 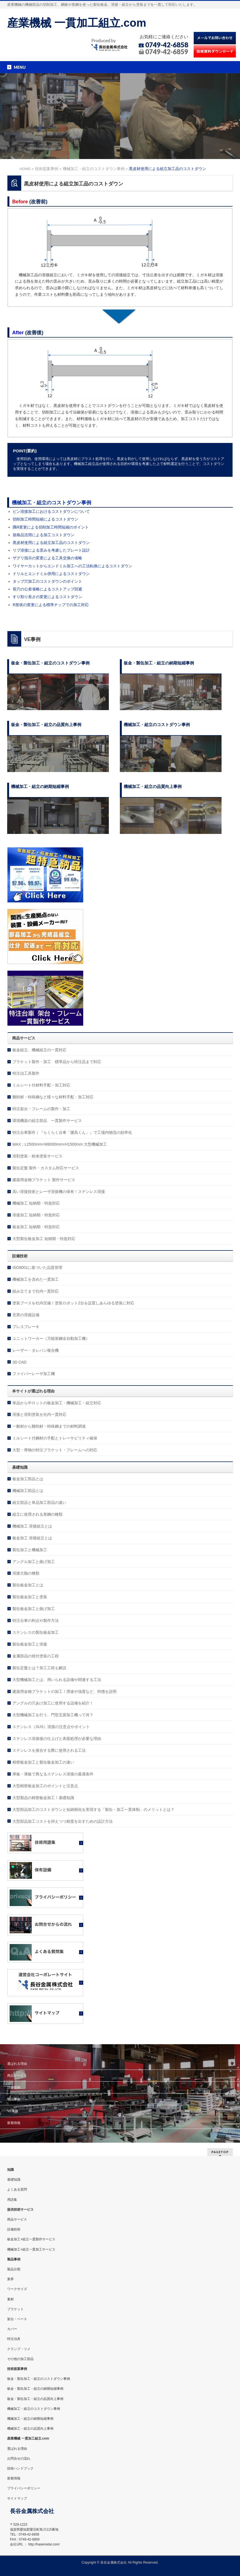 I want to click on ファイバーレーザ加工機, so click(x=33, y=1374).